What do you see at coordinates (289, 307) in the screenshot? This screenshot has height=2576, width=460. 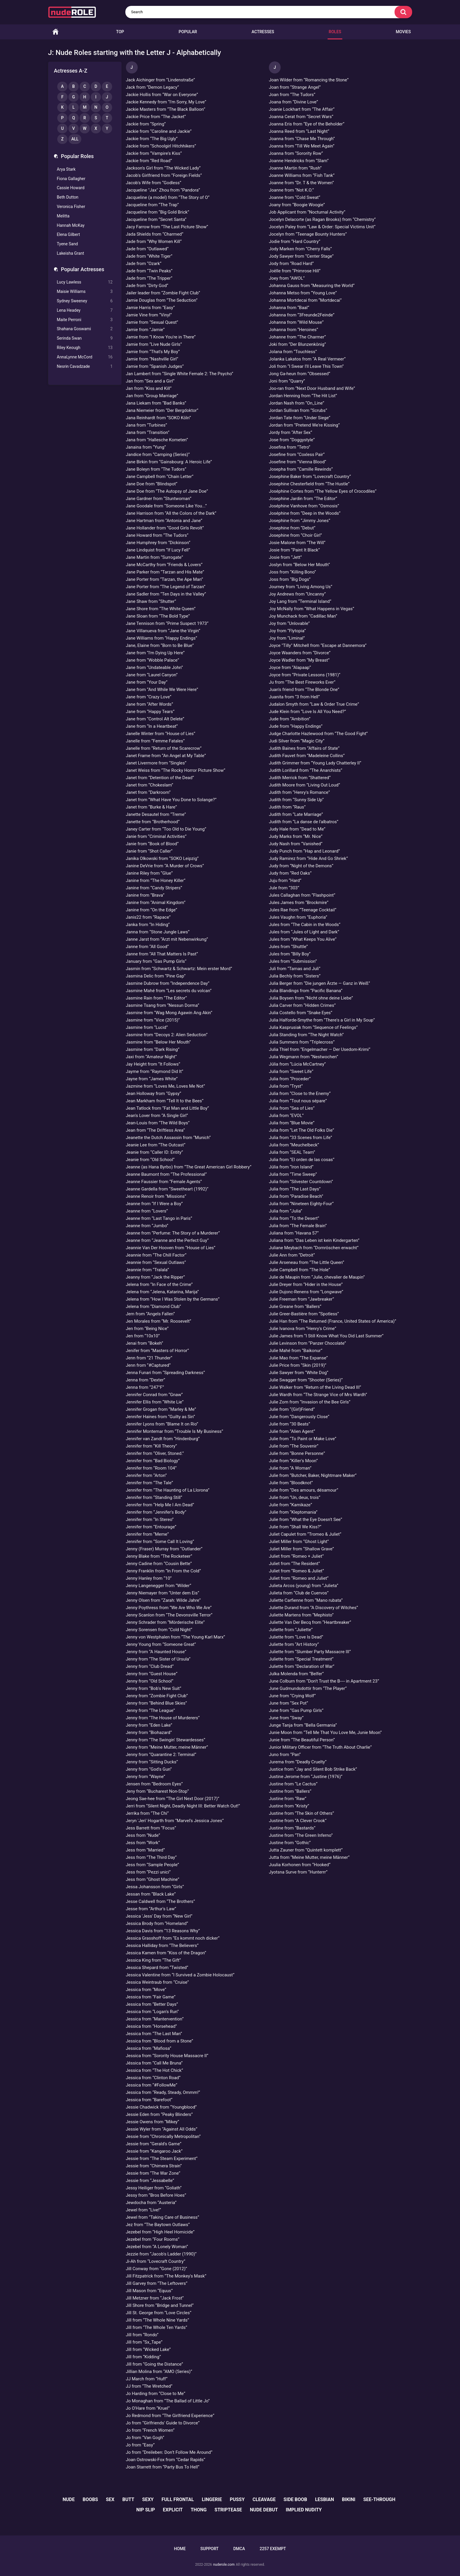 I see `Johanna from “Baal”` at bounding box center [289, 307].